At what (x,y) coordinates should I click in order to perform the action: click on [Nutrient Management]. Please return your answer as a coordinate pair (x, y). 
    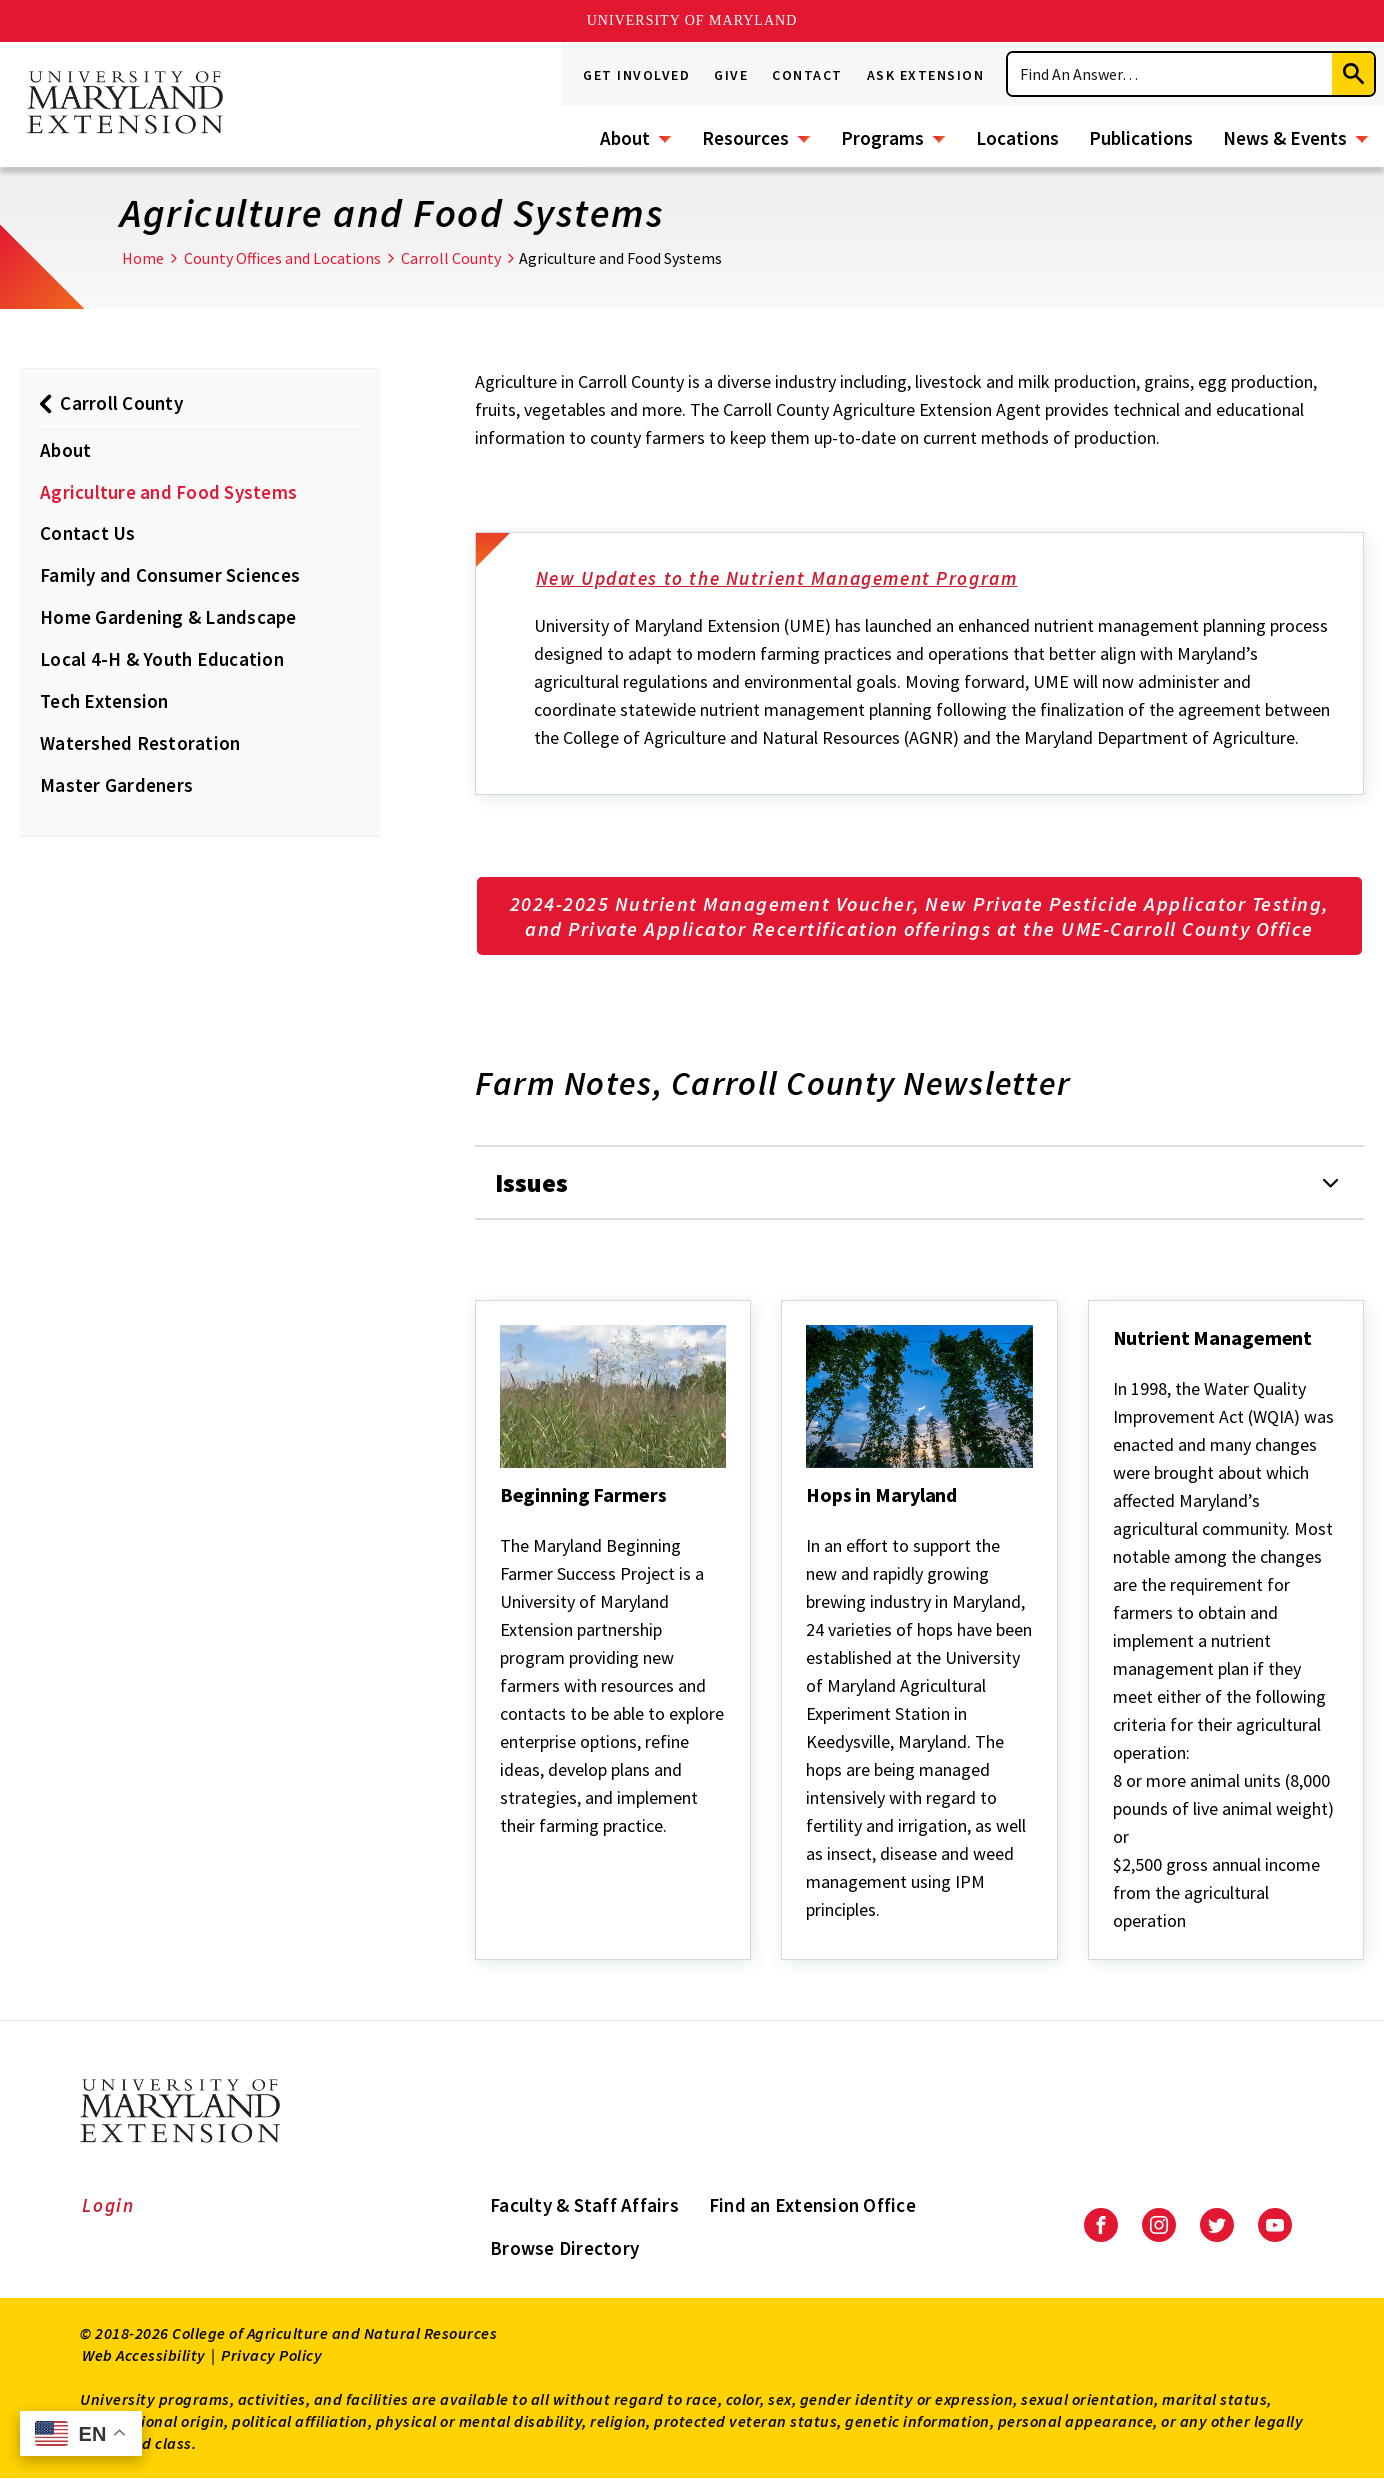
    Looking at the image, I should click on (1115, 1365).